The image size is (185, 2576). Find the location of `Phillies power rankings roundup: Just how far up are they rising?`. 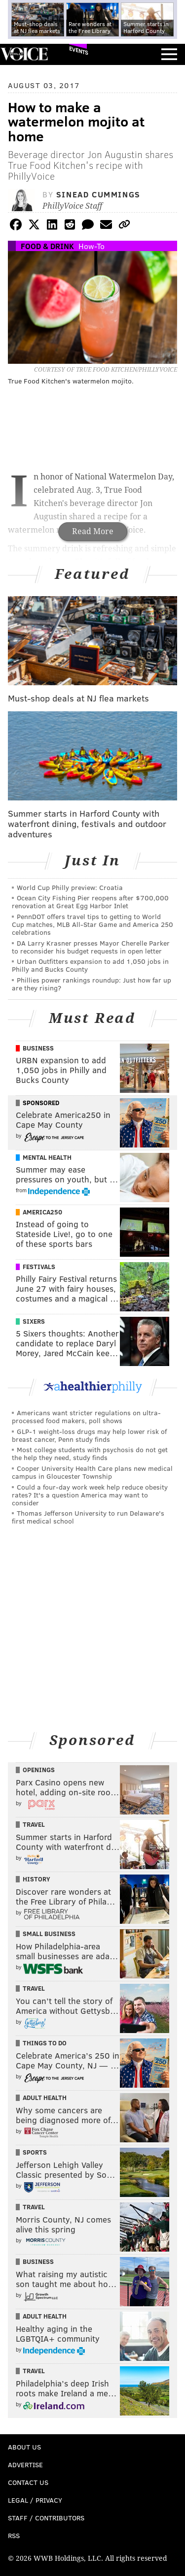

Phillies power rankings roundup: Just how far up are they rising? is located at coordinates (91, 983).